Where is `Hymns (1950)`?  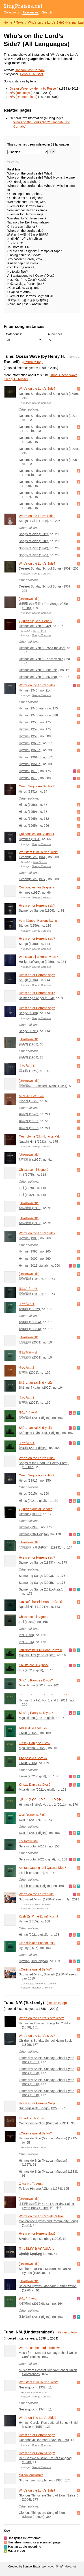 Hymns (1950) is located at coordinates (29, 722).